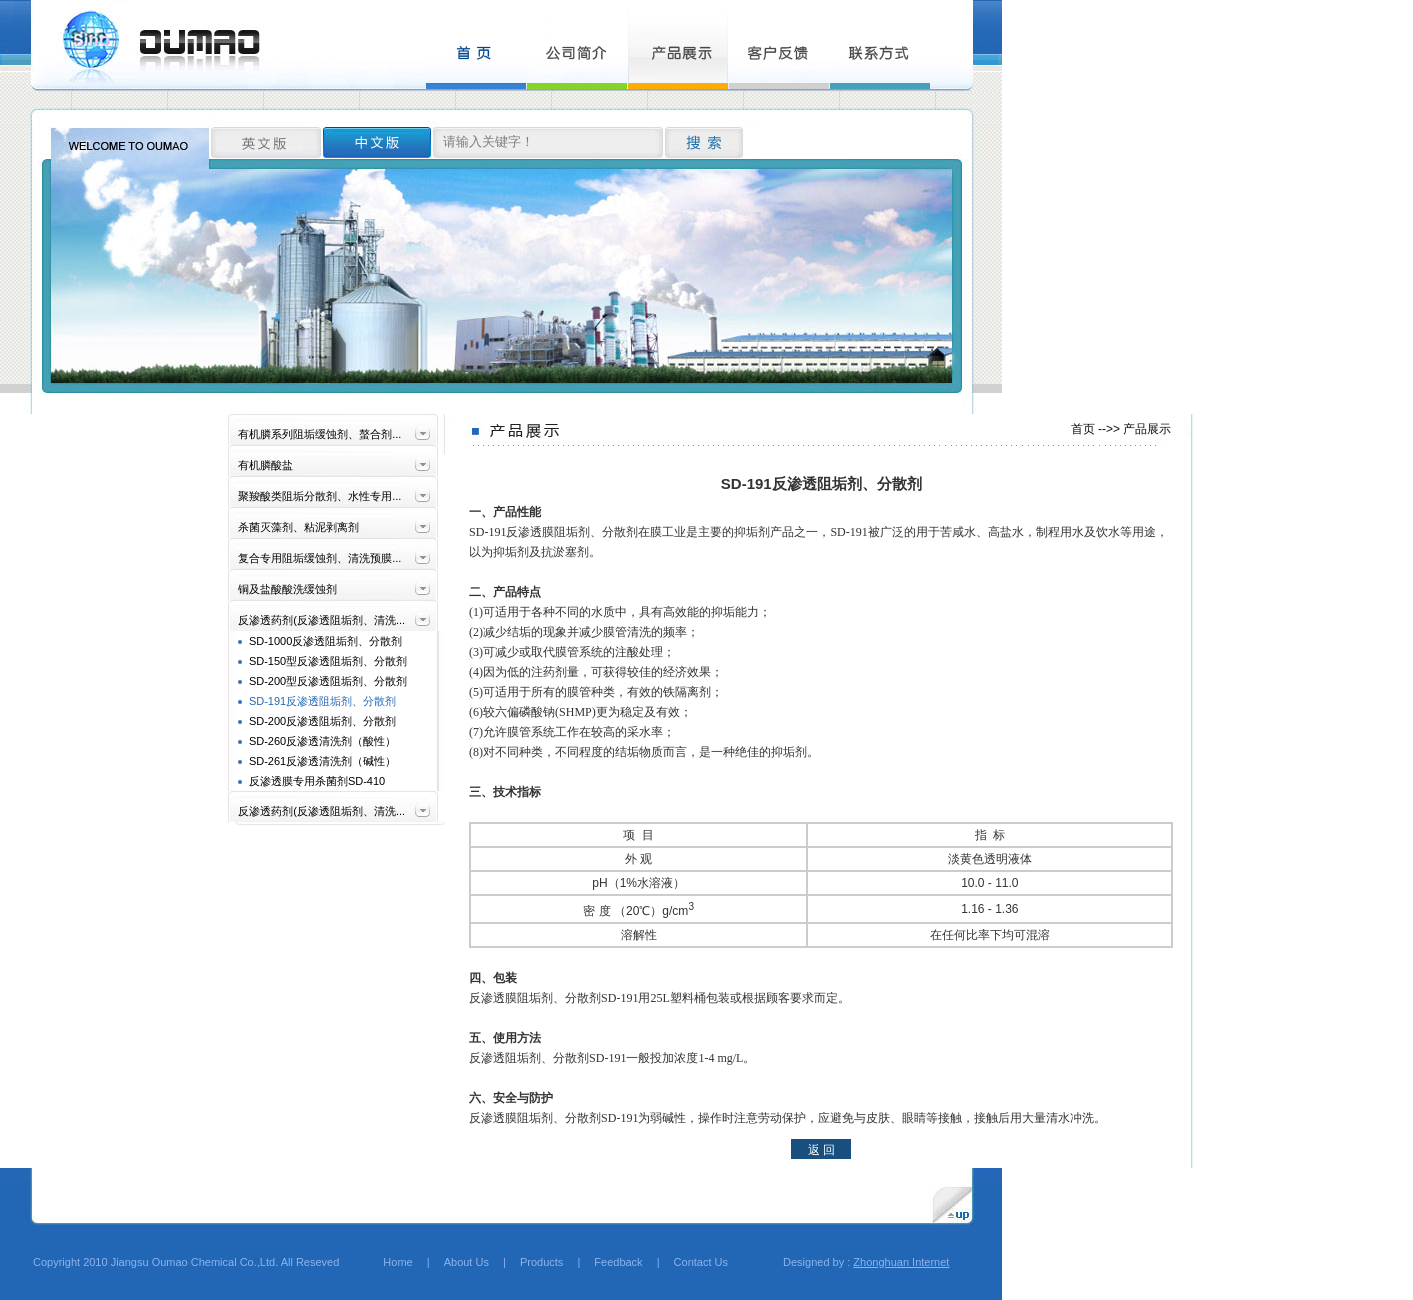 This screenshot has height=1300, width=1413. Describe the element at coordinates (319, 496) in the screenshot. I see `聚羧酸类阻垢分散剂、水性专用...` at that location.